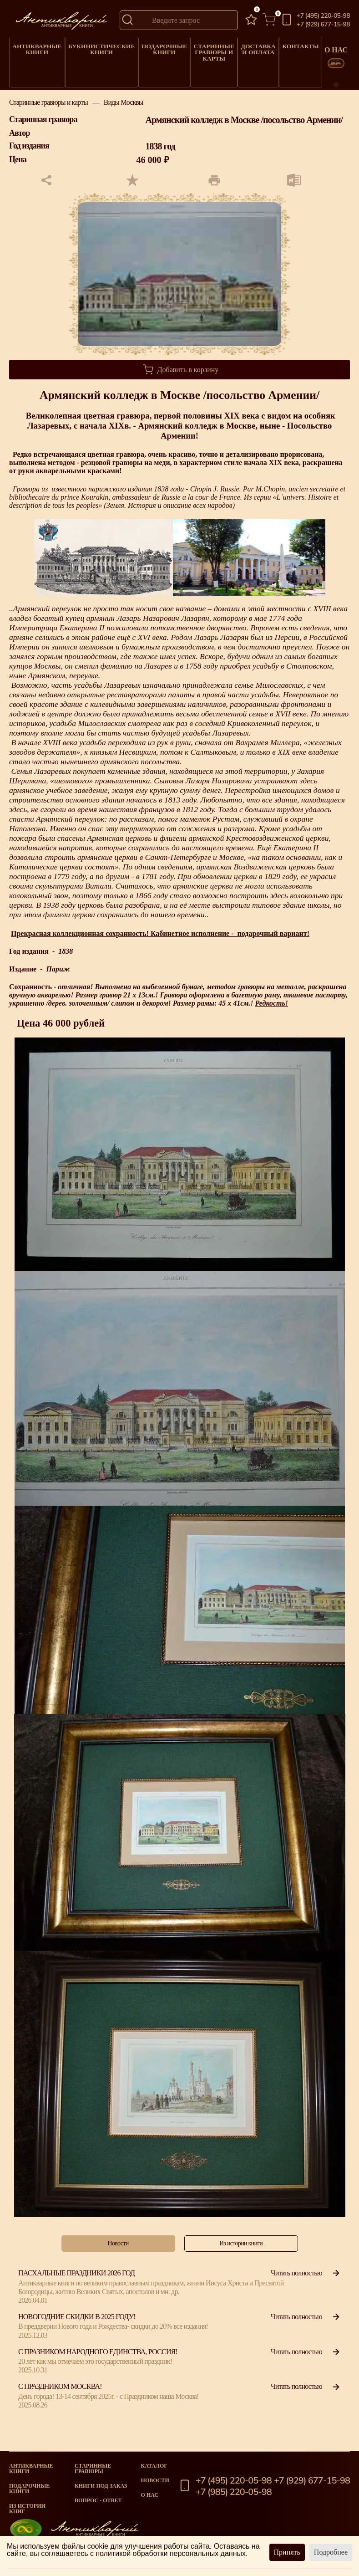 The image size is (359, 2576). I want to click on +7 (985) 220-05-98, so click(234, 2492).